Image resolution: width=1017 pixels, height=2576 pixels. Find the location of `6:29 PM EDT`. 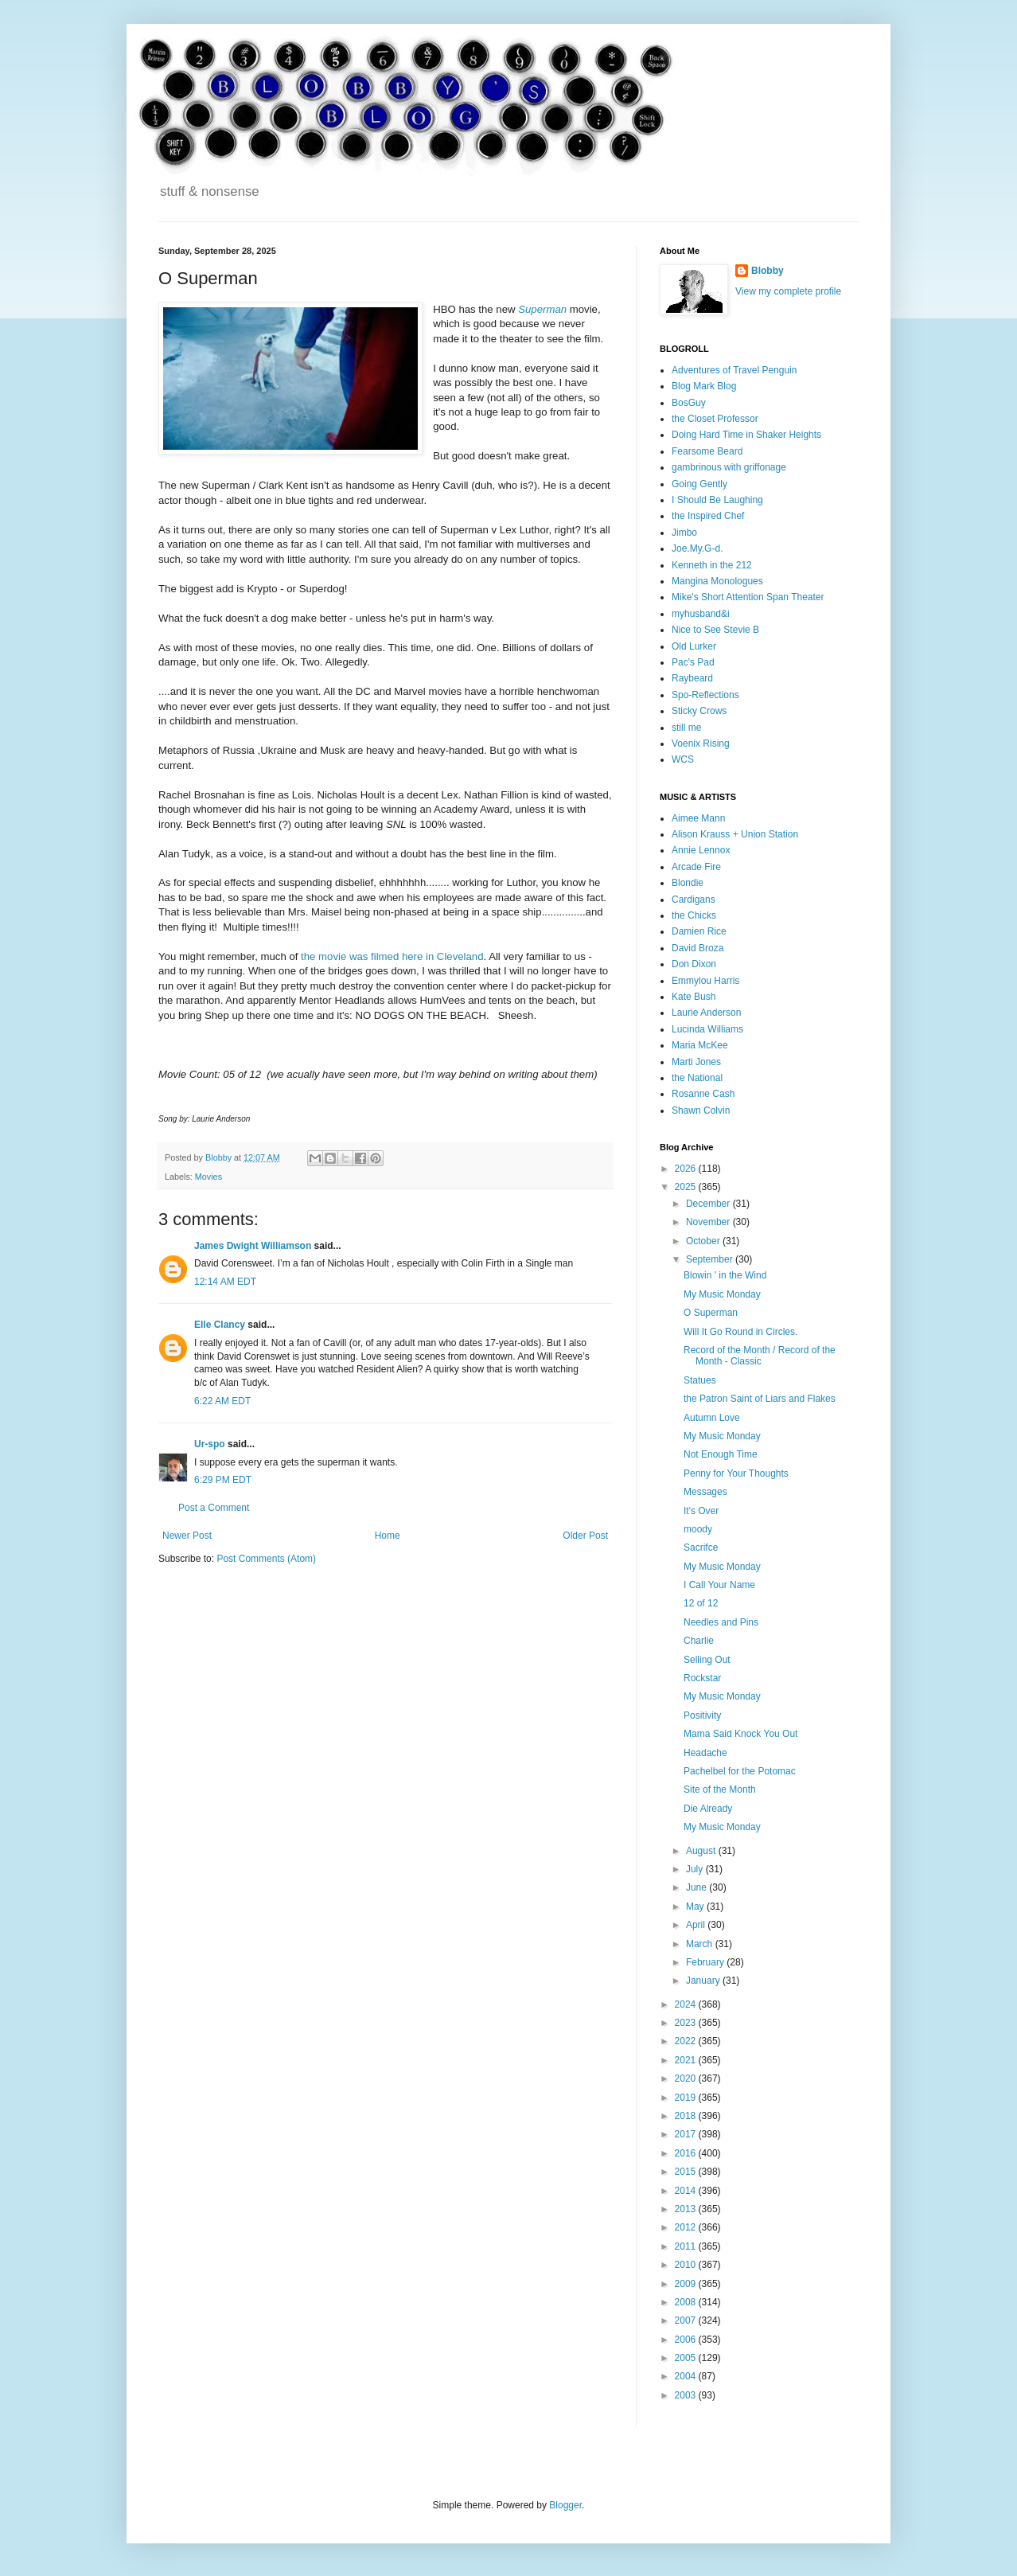

6:29 PM EDT is located at coordinates (222, 1479).